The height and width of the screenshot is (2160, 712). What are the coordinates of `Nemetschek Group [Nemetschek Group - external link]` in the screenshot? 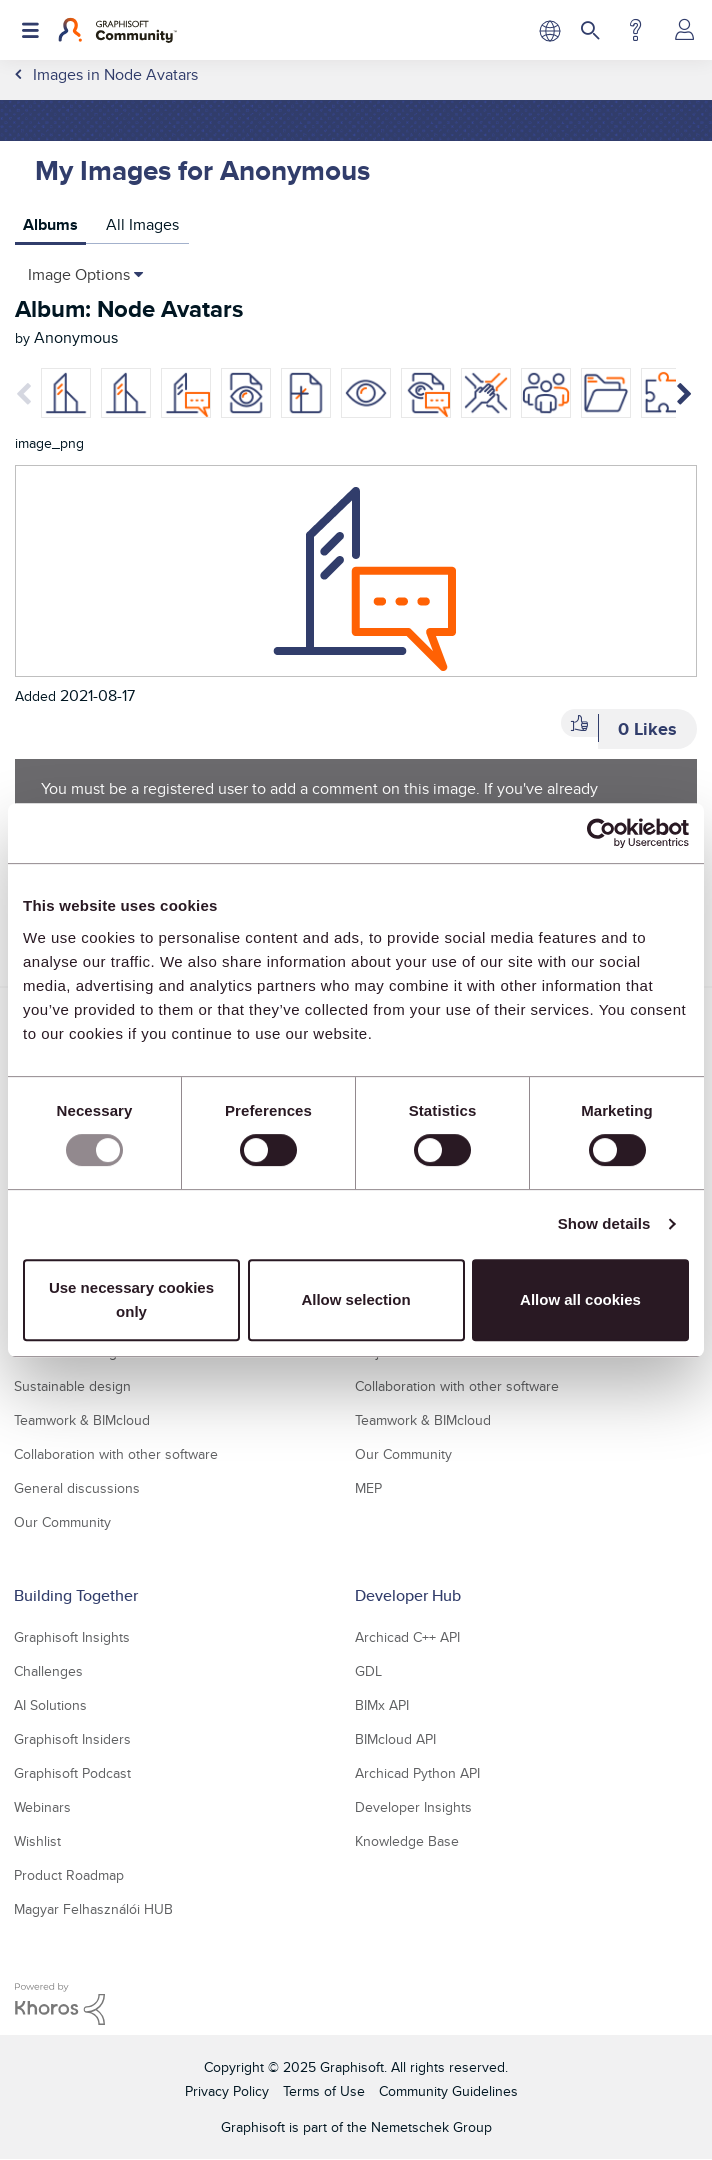 It's located at (431, 2127).